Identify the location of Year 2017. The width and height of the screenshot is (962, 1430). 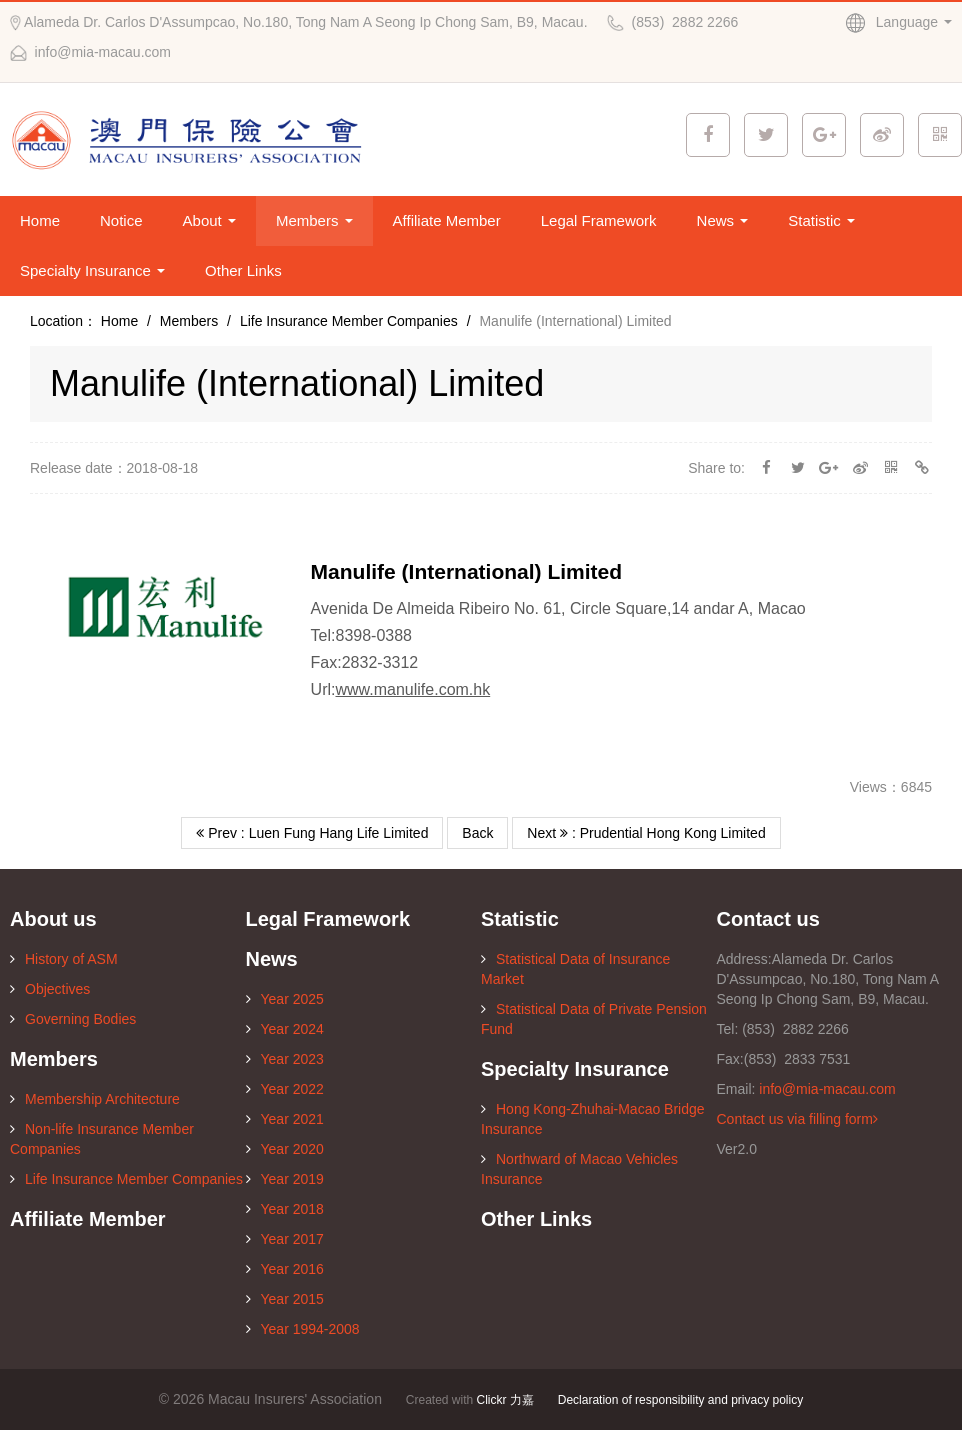
(285, 1239).